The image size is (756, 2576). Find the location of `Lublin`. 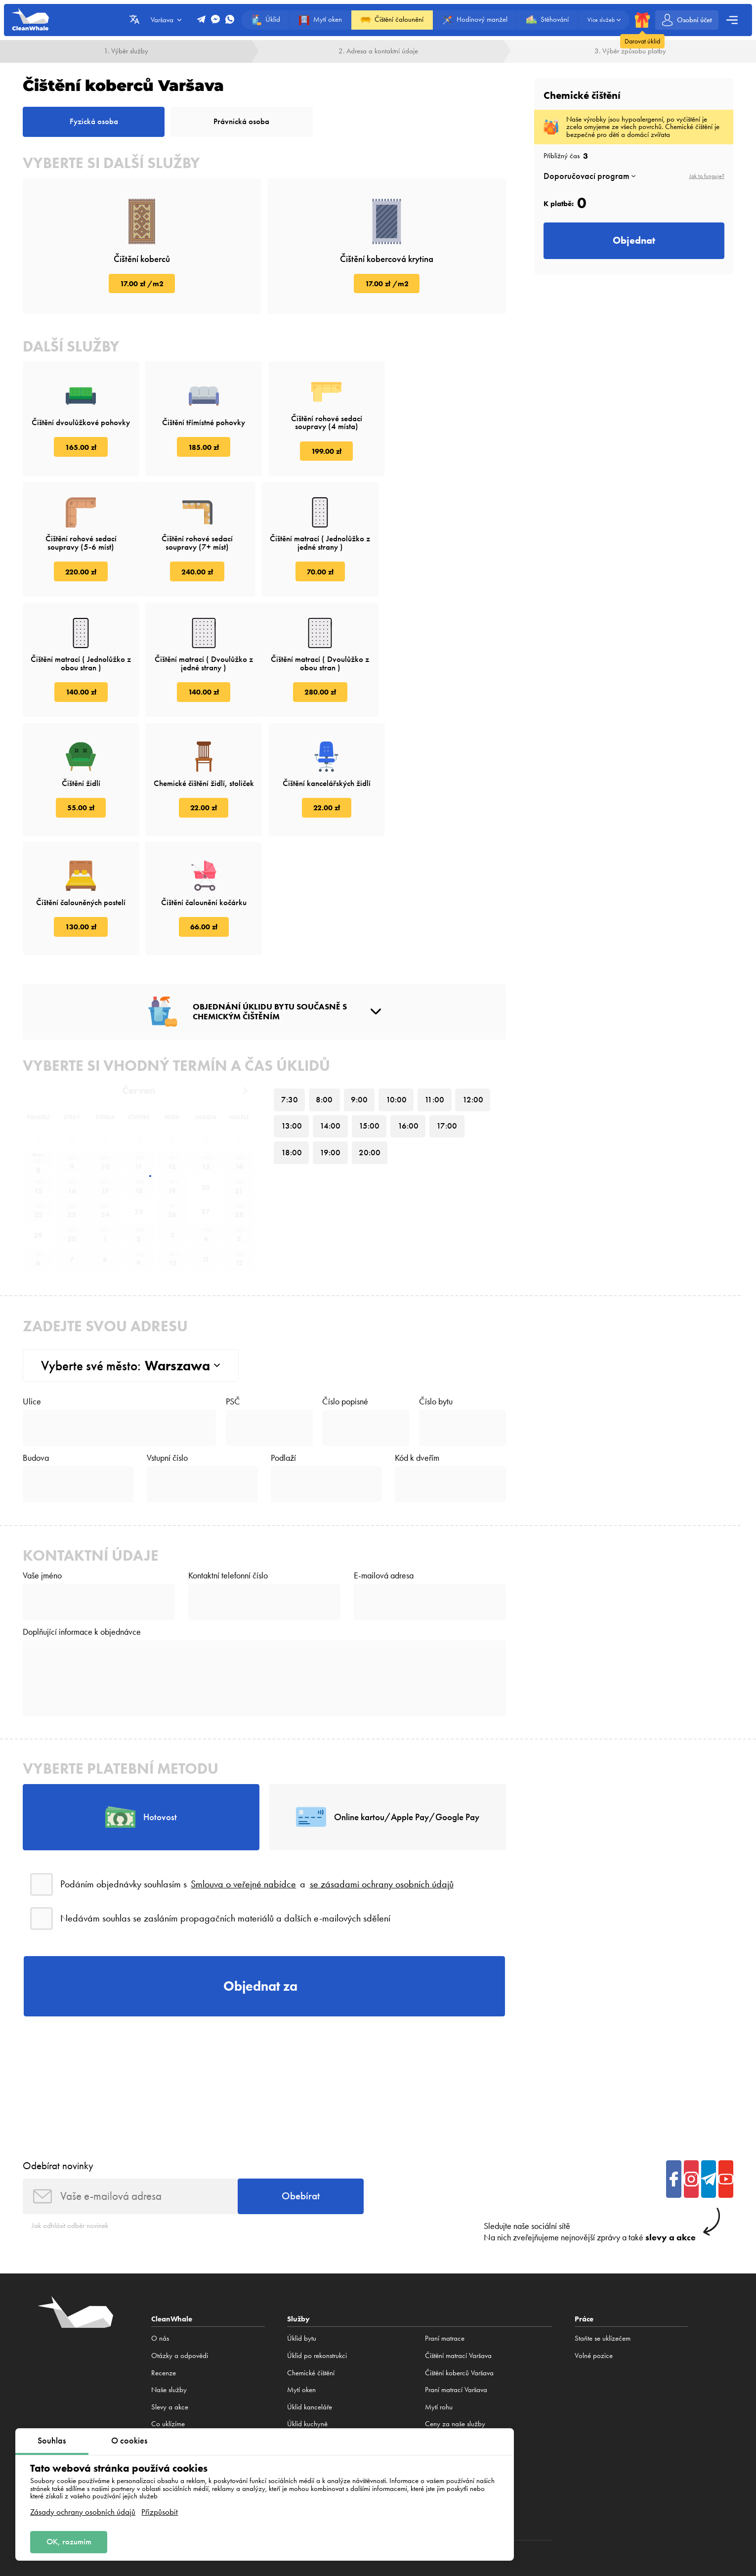

Lublin is located at coordinates (524, 2465).